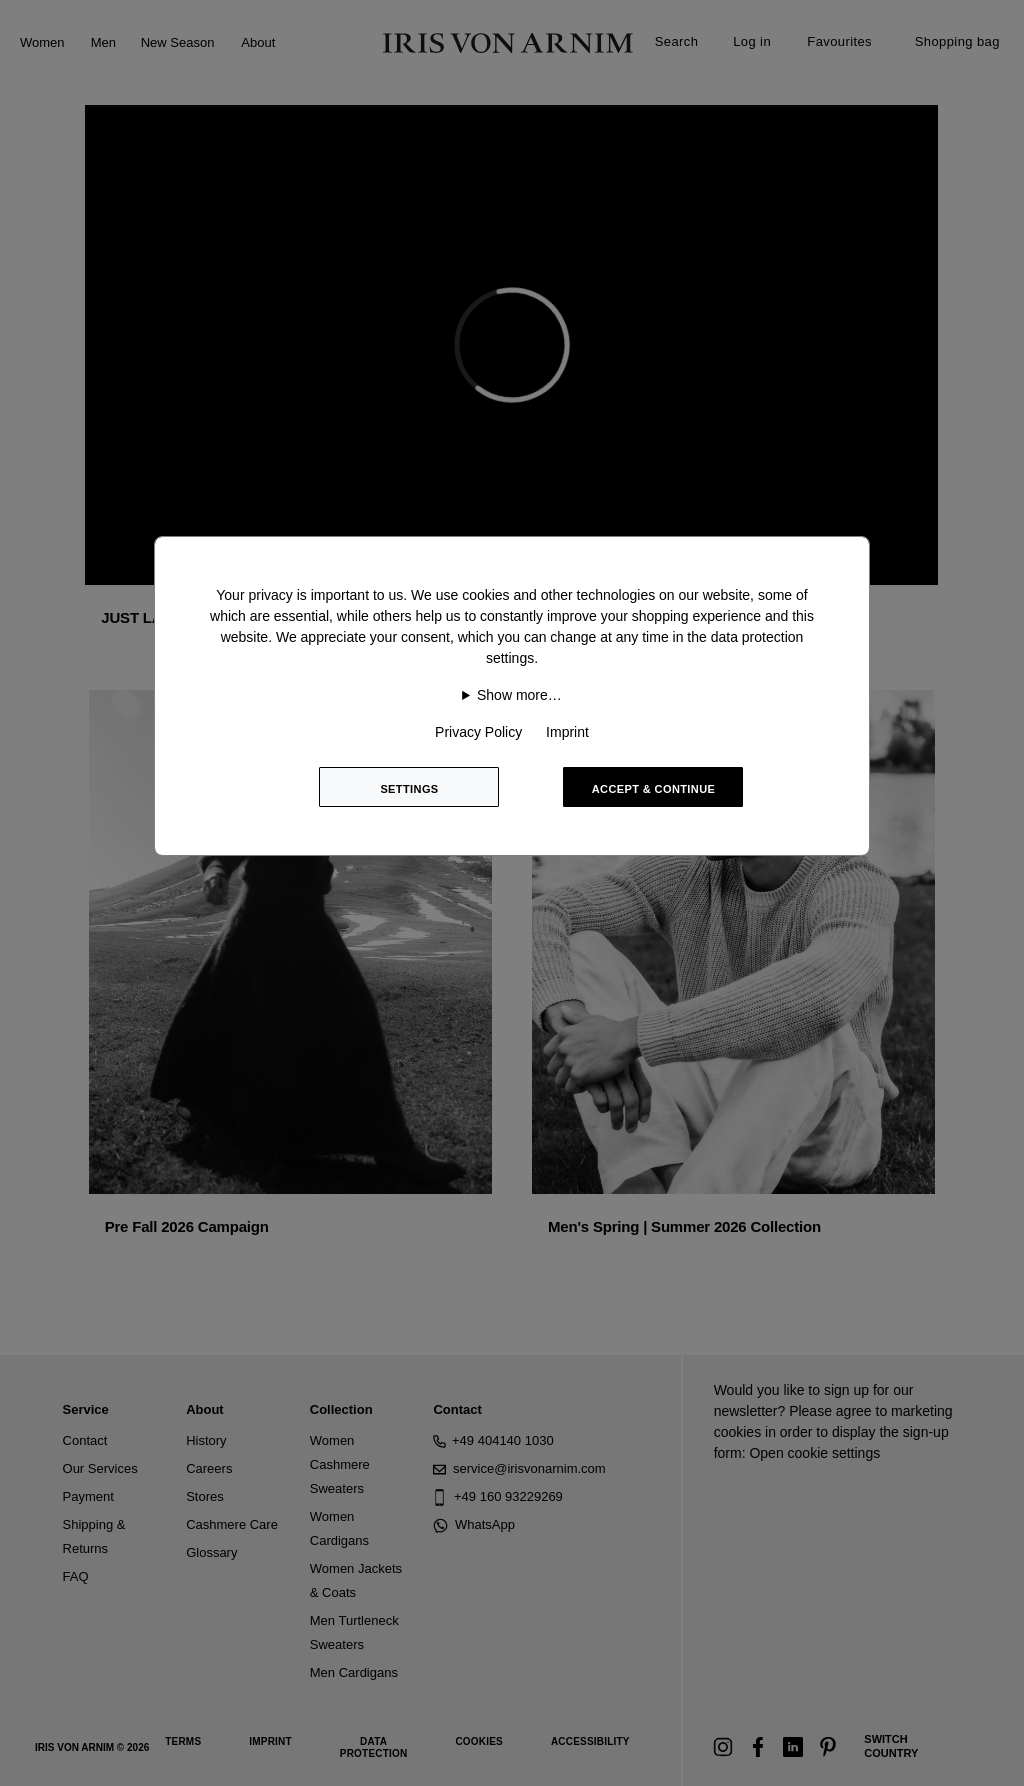 The height and width of the screenshot is (1786, 1024). What do you see at coordinates (567, 732) in the screenshot?
I see `Imprint` at bounding box center [567, 732].